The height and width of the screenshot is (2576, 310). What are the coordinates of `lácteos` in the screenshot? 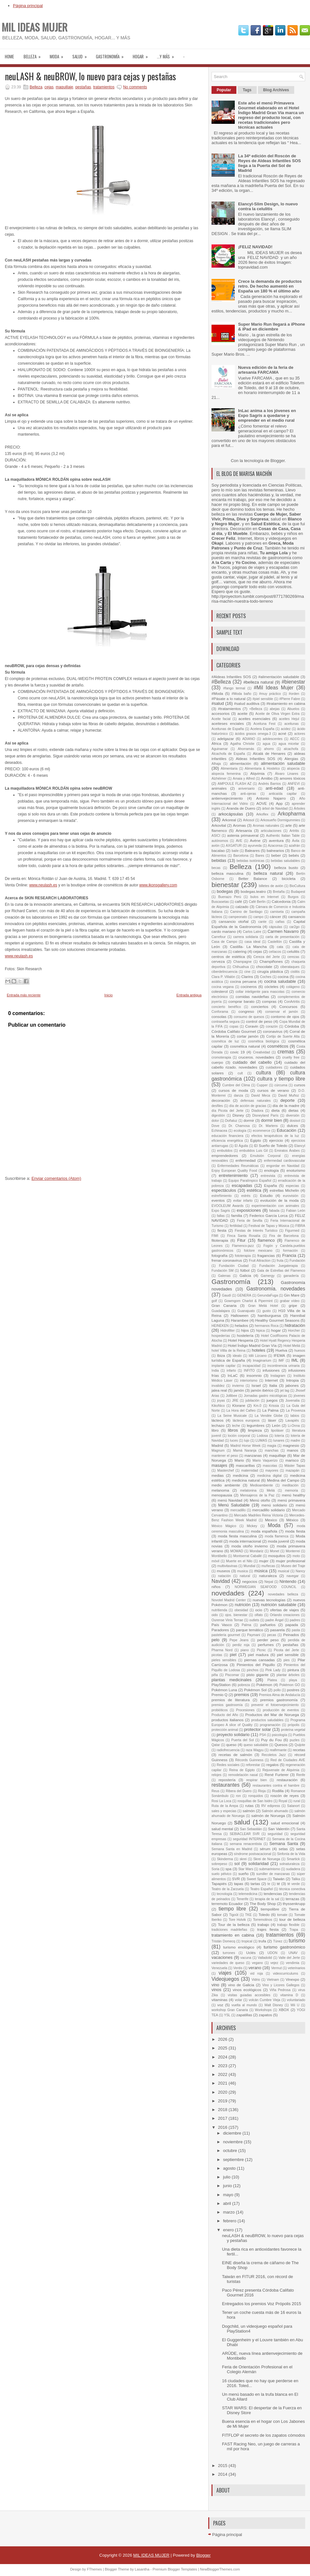 It's located at (217, 1420).